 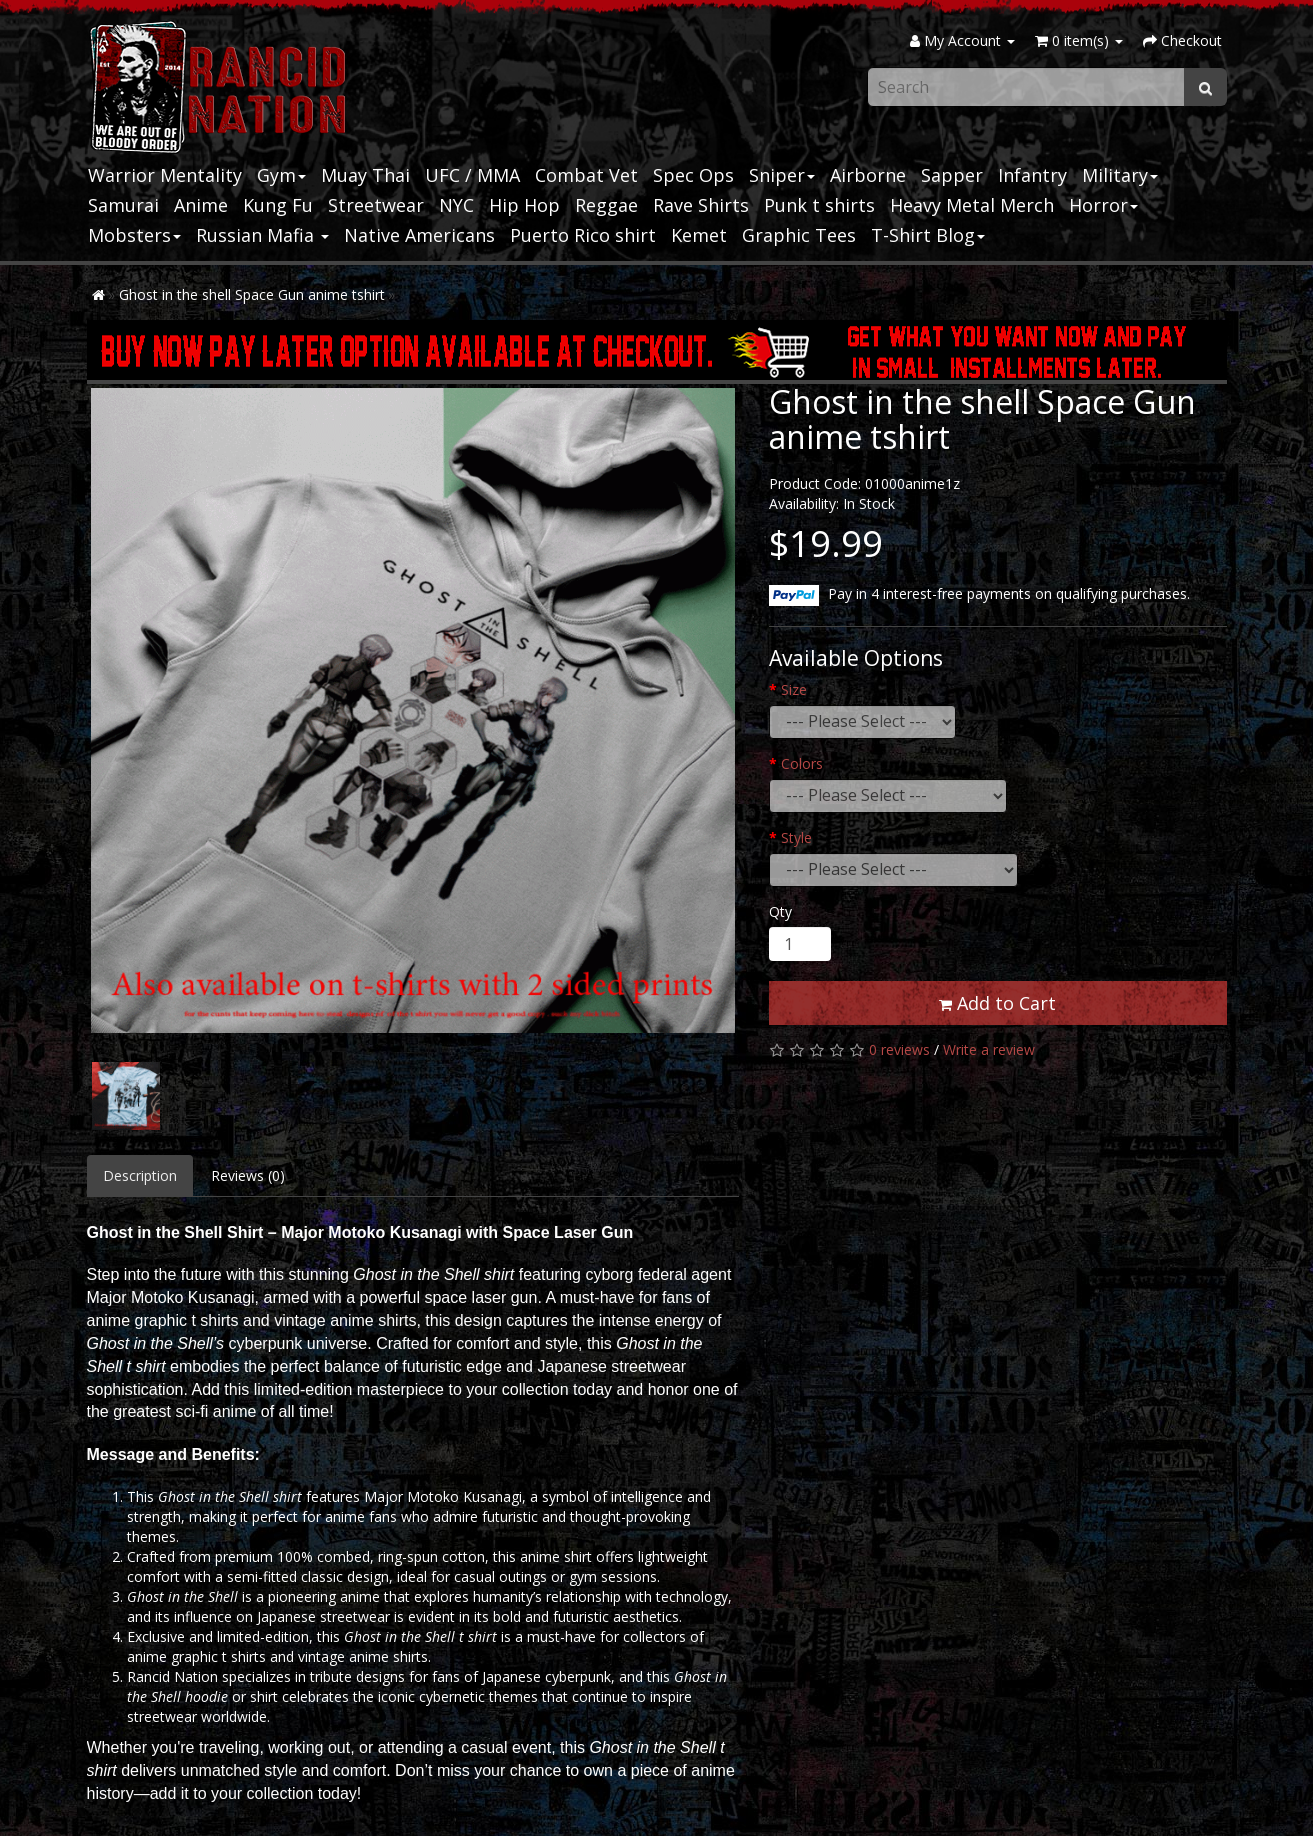 What do you see at coordinates (524, 205) in the screenshot?
I see `Hip Hop` at bounding box center [524, 205].